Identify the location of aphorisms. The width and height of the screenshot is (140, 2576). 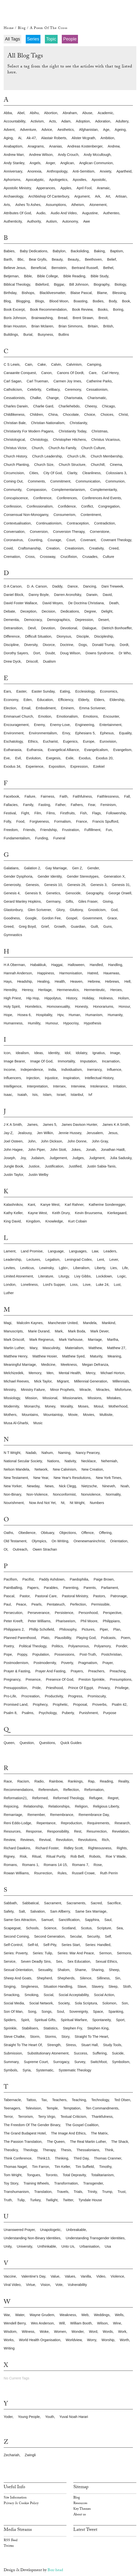
(12, 180).